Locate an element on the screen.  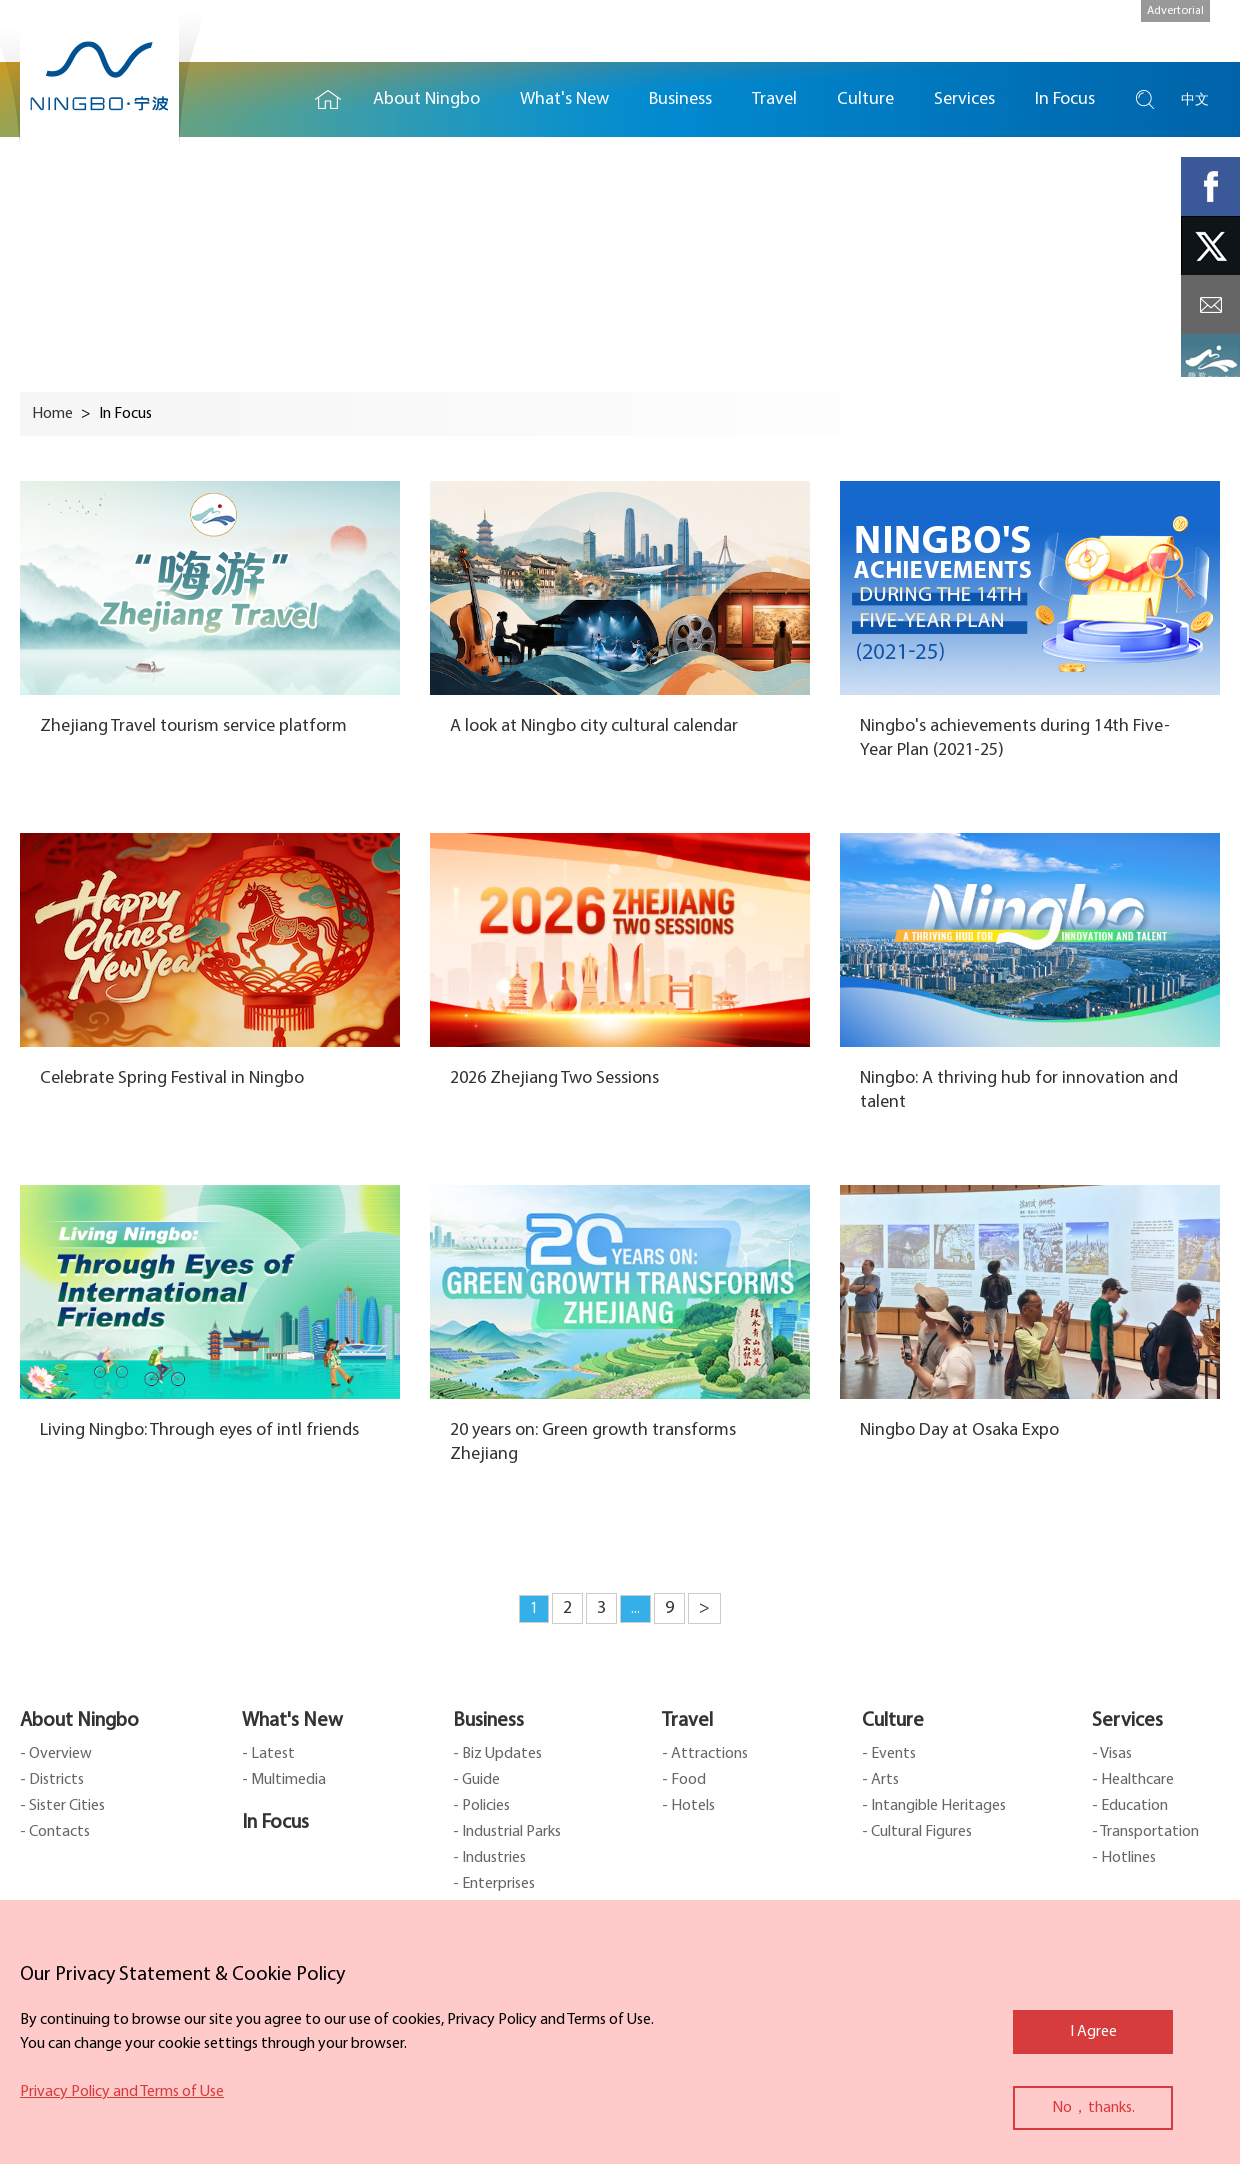
- Contacts is located at coordinates (55, 1832).